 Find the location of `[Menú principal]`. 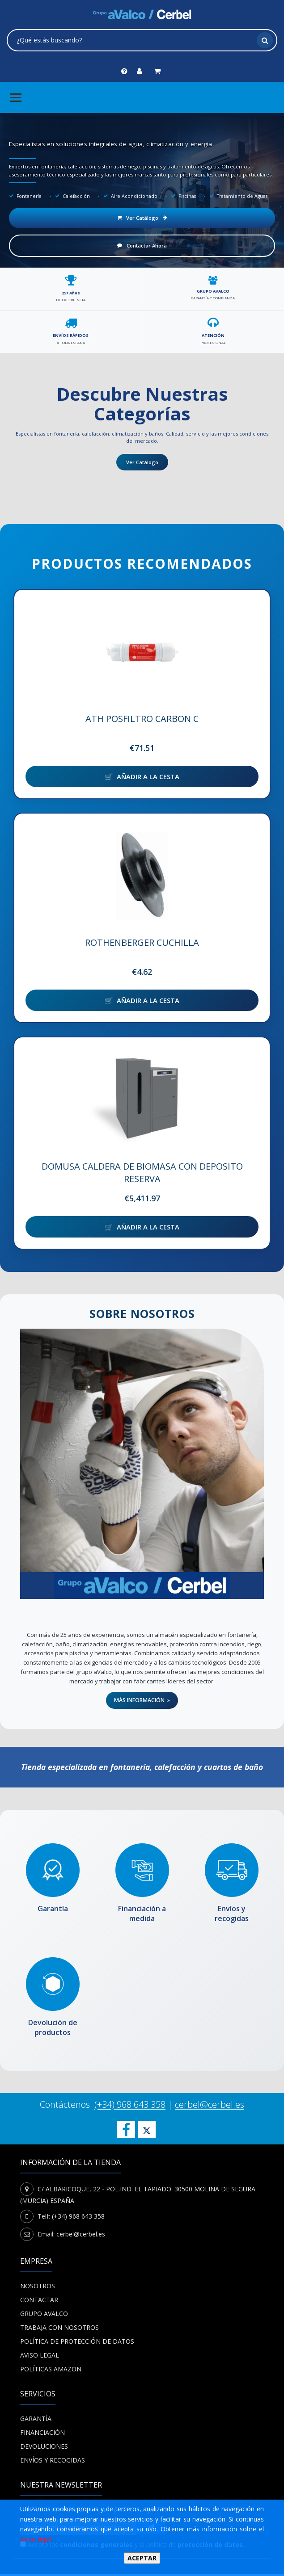

[Menú principal] is located at coordinates (16, 97).